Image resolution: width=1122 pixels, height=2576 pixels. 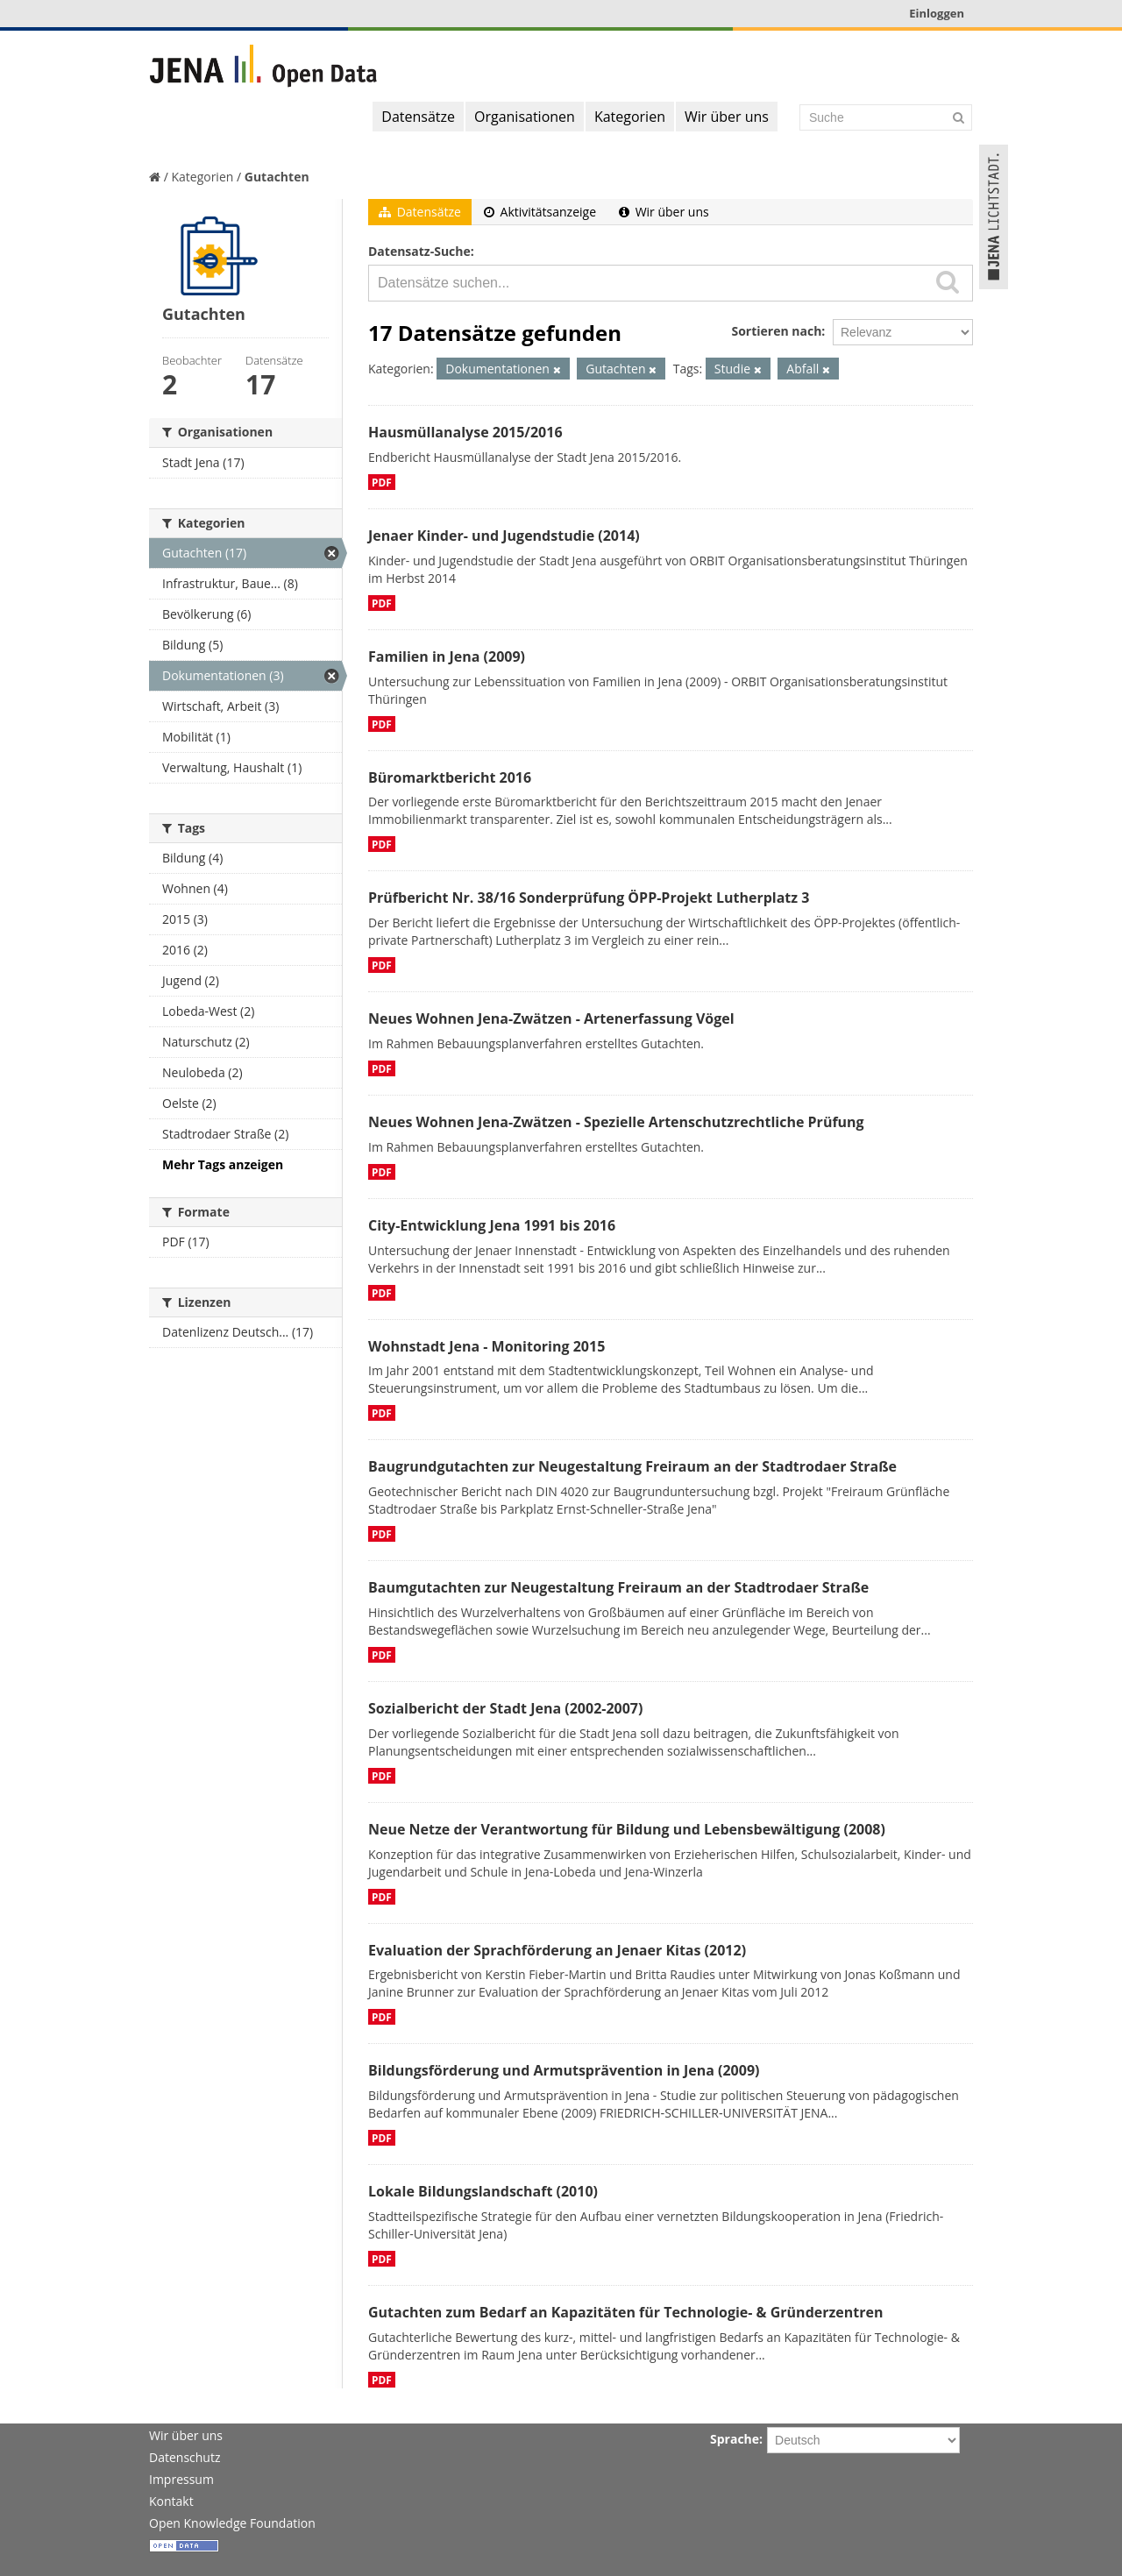 What do you see at coordinates (382, 482) in the screenshot?
I see `PDF` at bounding box center [382, 482].